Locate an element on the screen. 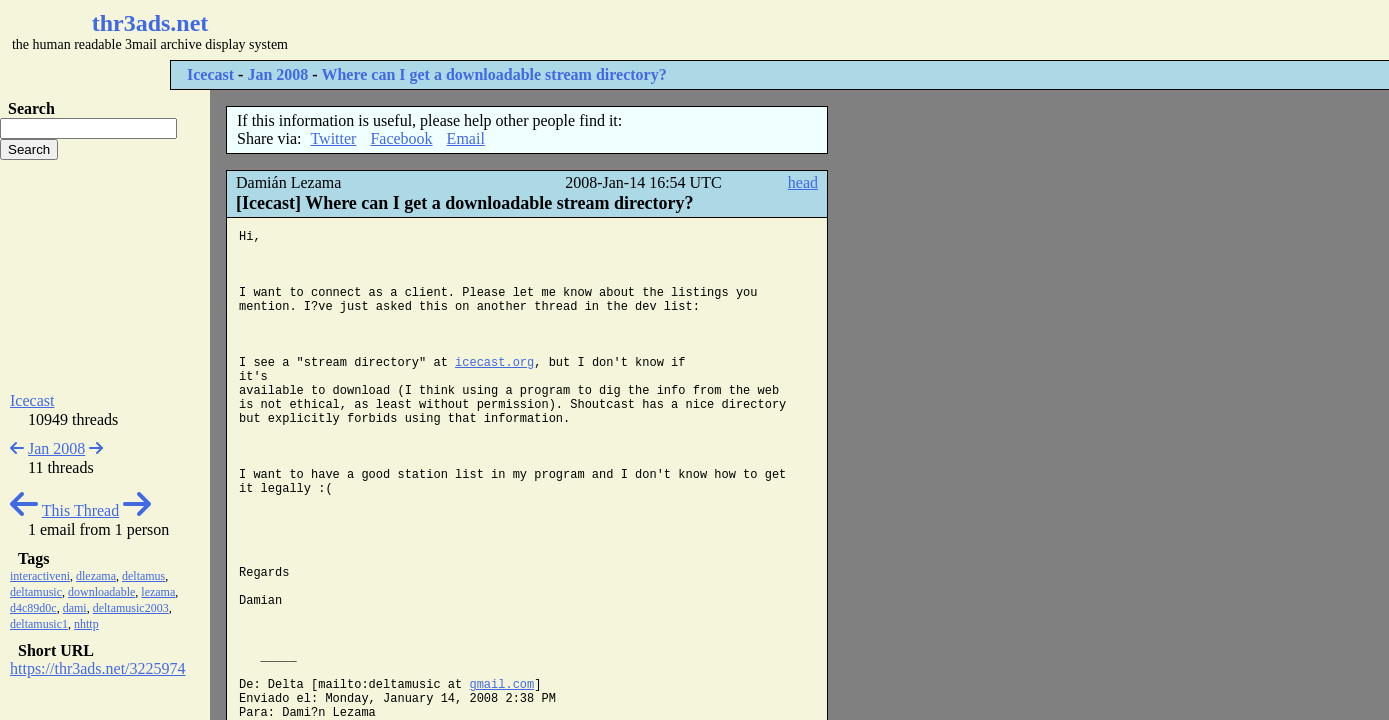  deltamusic1 is located at coordinates (39, 624).